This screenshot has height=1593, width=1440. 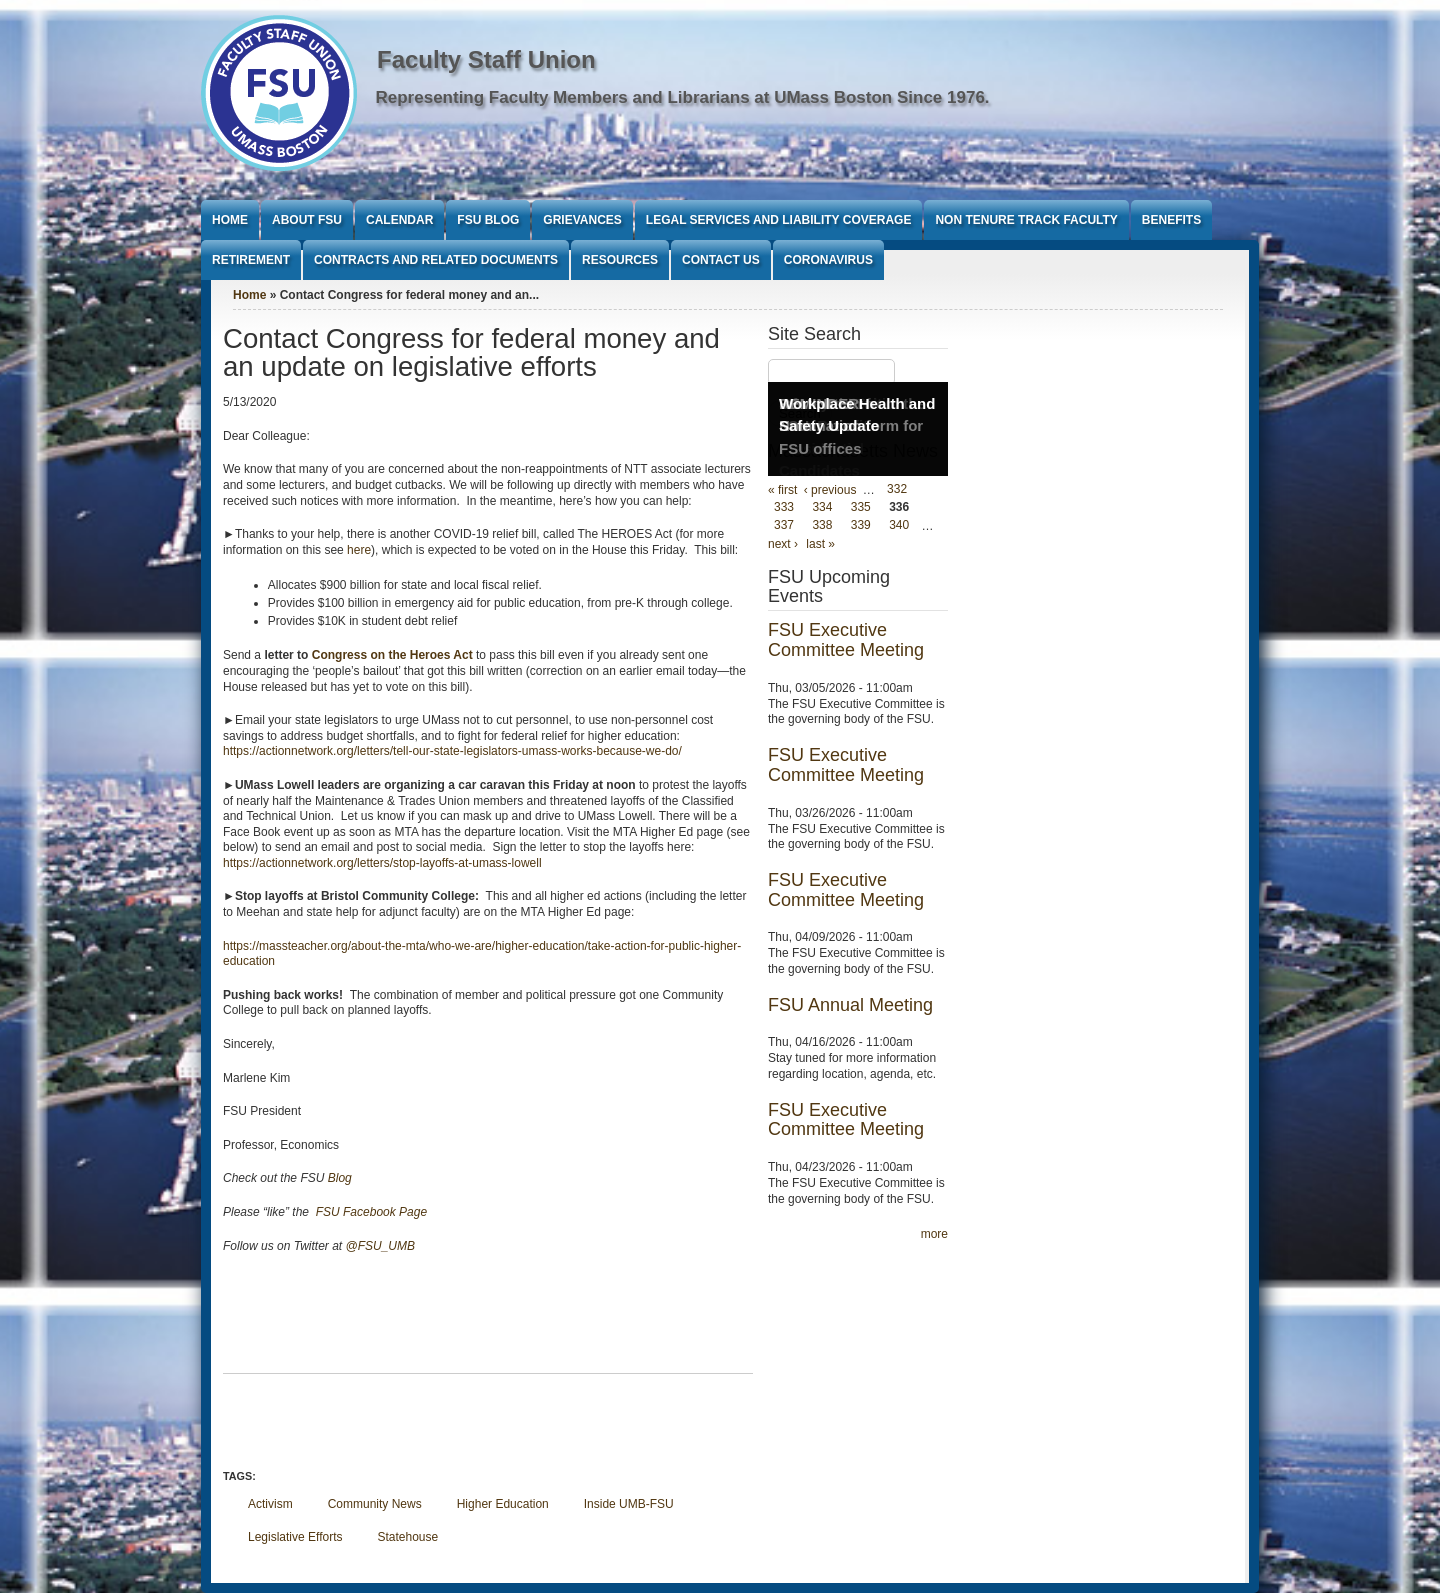 What do you see at coordinates (270, 1504) in the screenshot?
I see `Activism` at bounding box center [270, 1504].